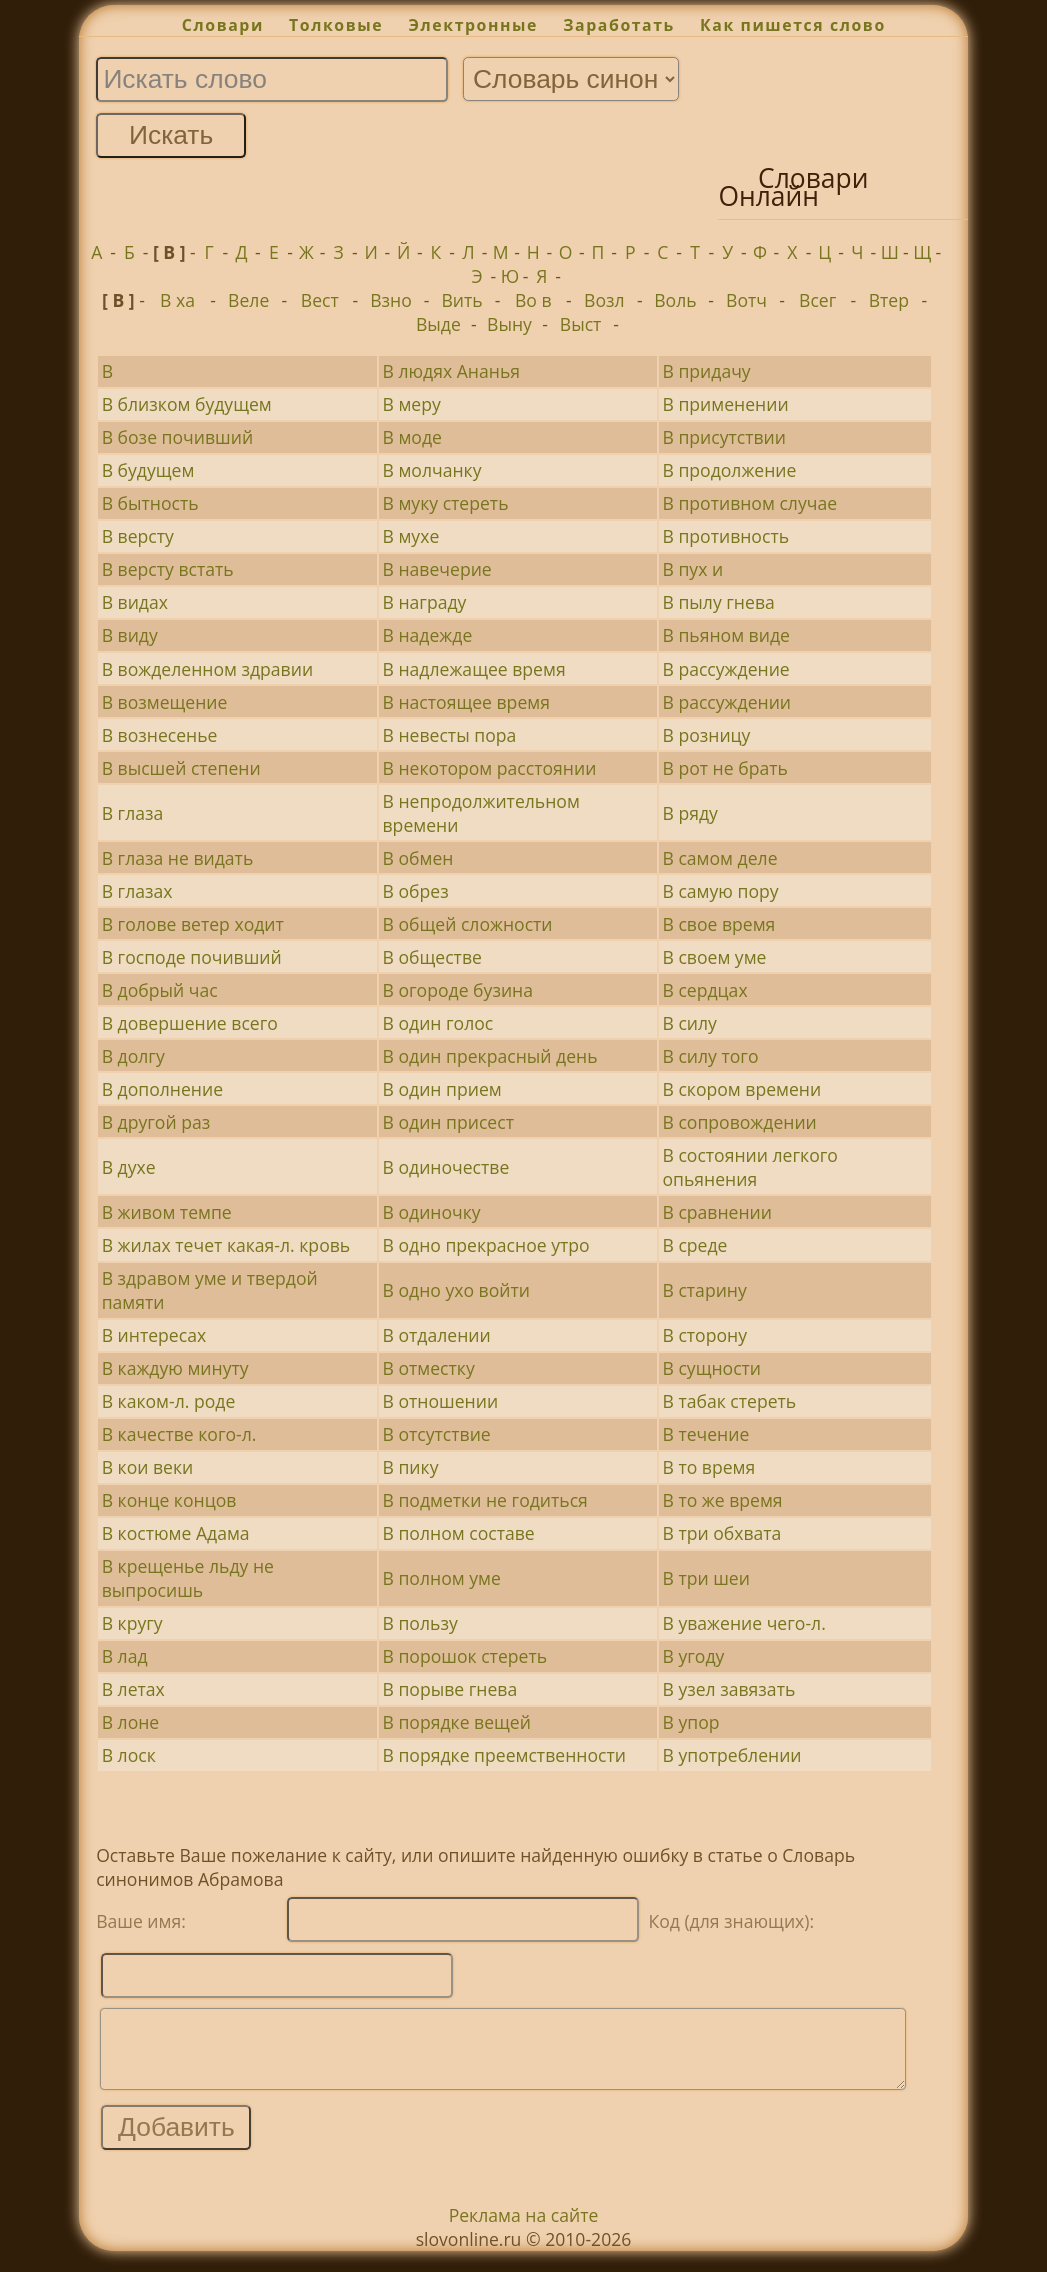  I want to click on В состоянии легкого опьянения, so click(749, 1167).